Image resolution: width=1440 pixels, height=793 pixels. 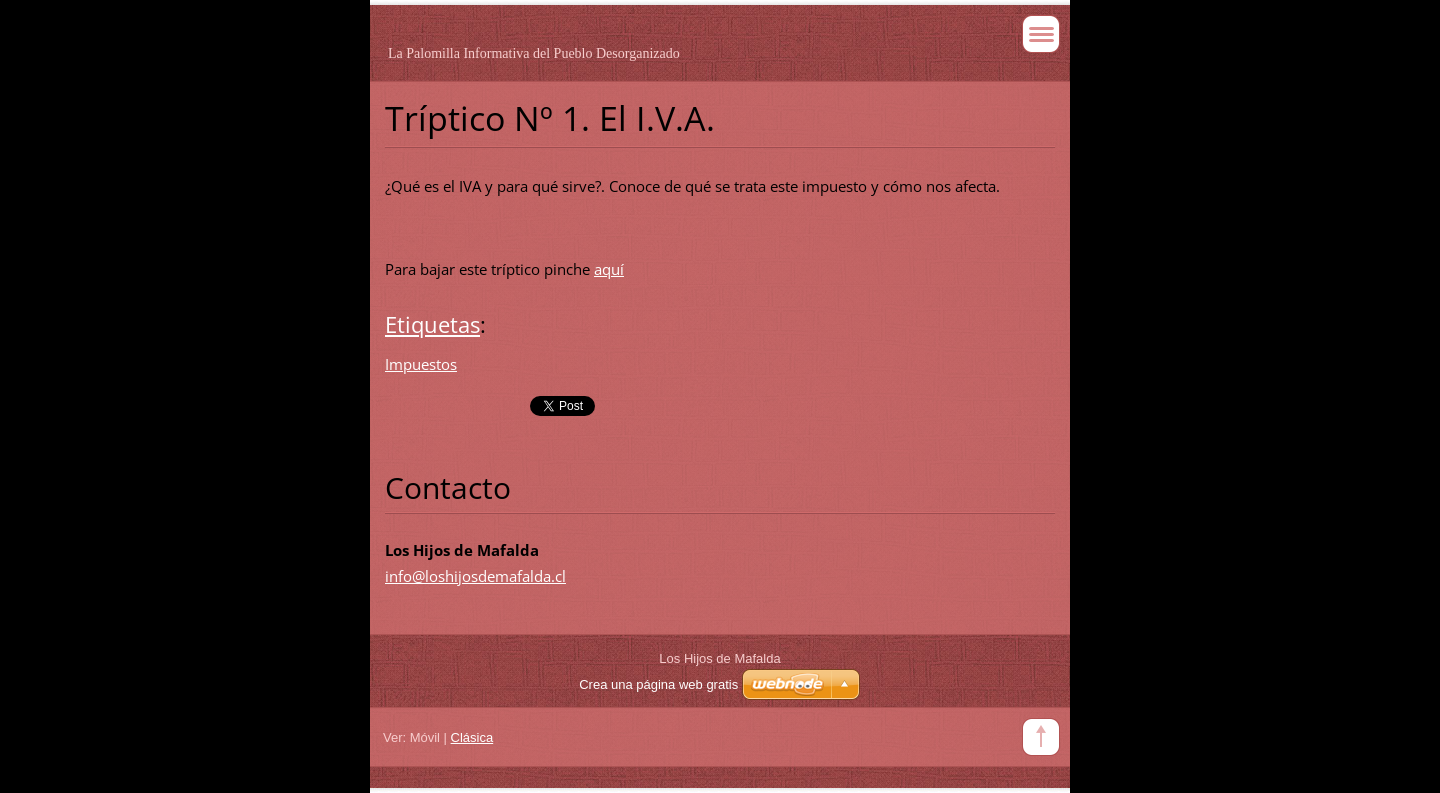 What do you see at coordinates (1041, 737) in the screenshot?
I see `To Top` at bounding box center [1041, 737].